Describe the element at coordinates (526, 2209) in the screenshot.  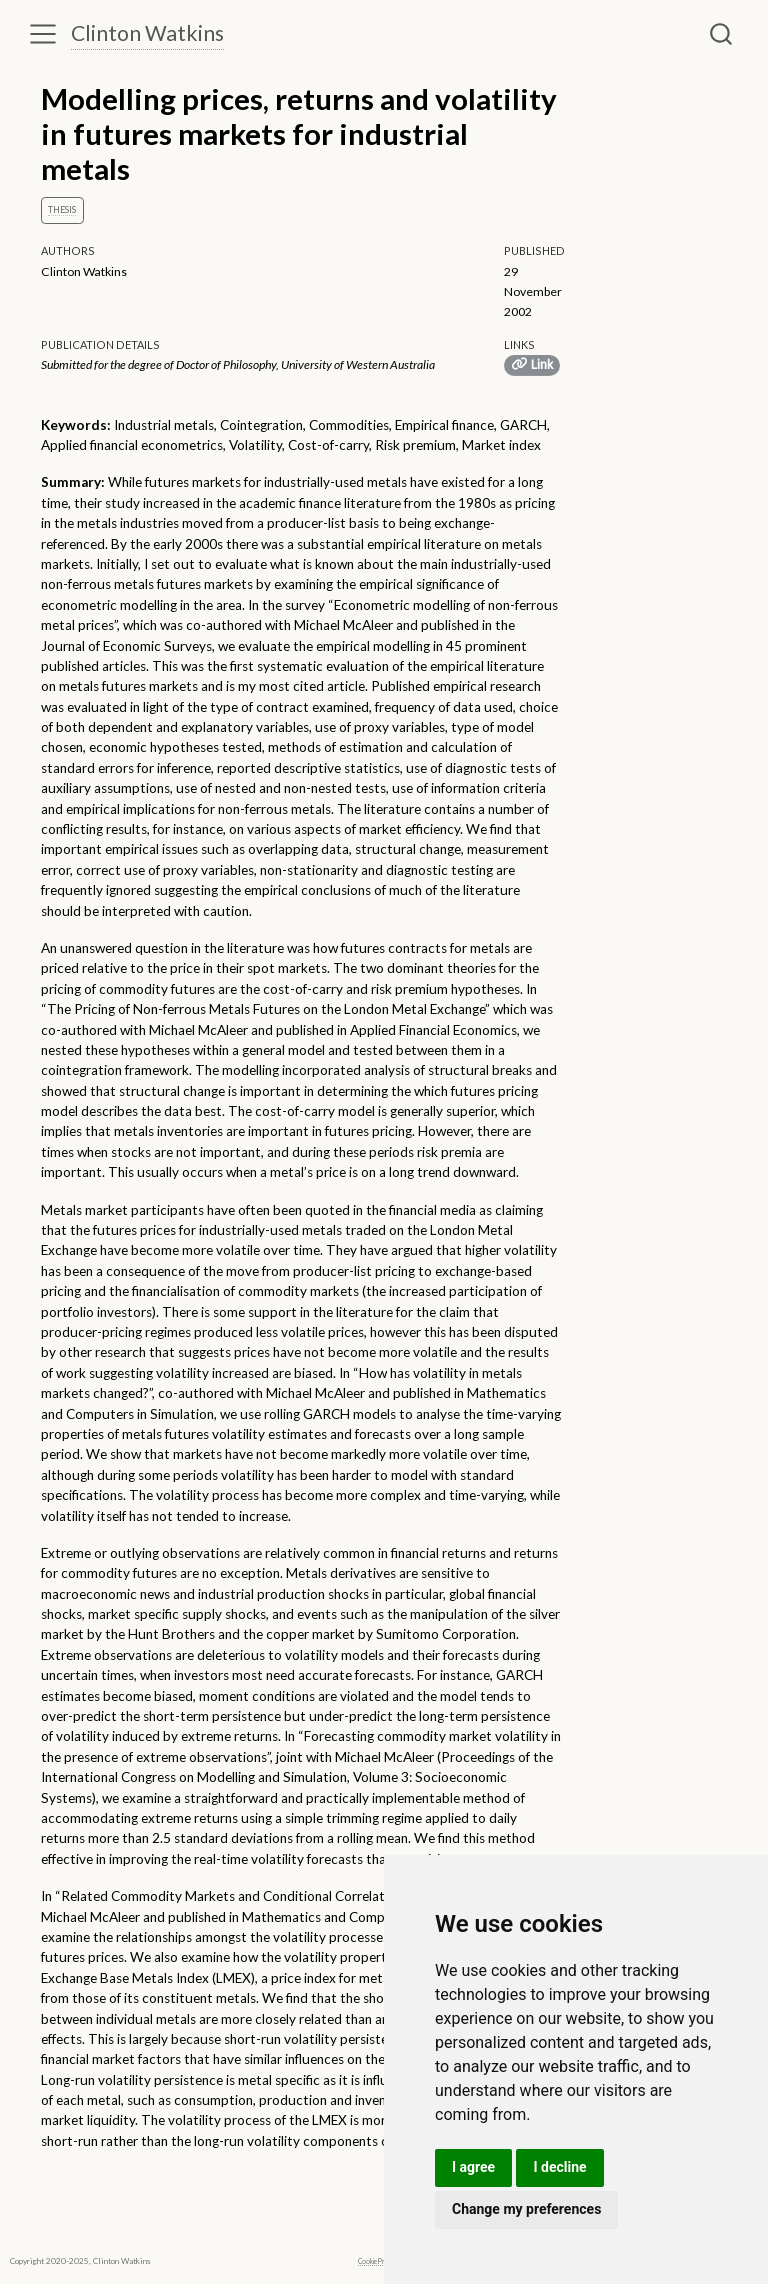
I see `Change my preferences [button]` at that location.